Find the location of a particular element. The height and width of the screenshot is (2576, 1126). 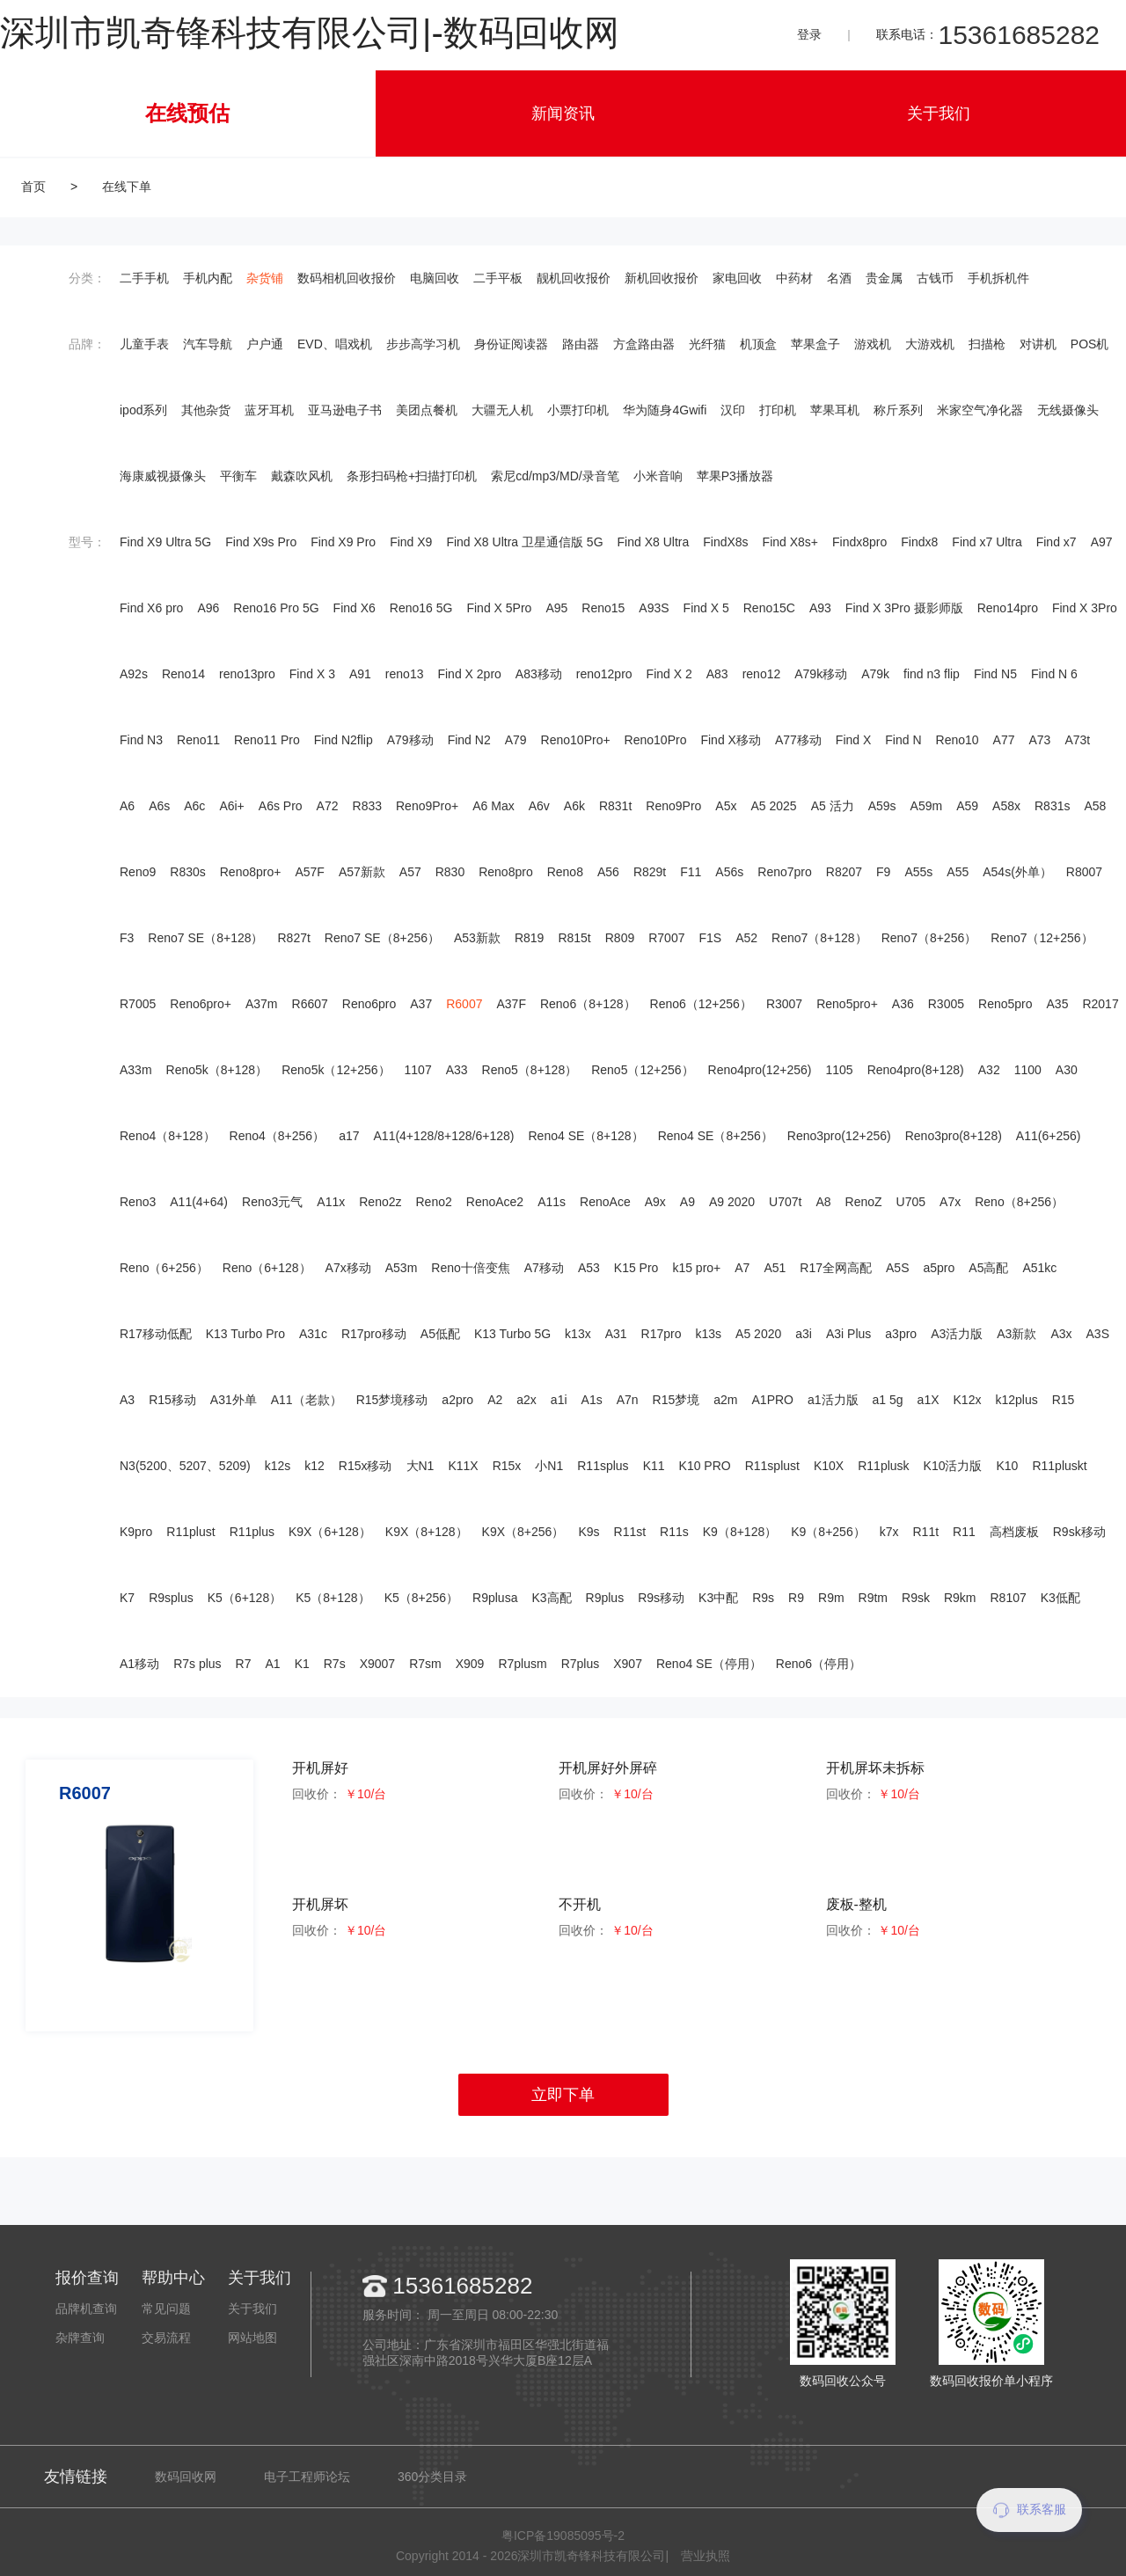

K1 is located at coordinates (302, 1664).